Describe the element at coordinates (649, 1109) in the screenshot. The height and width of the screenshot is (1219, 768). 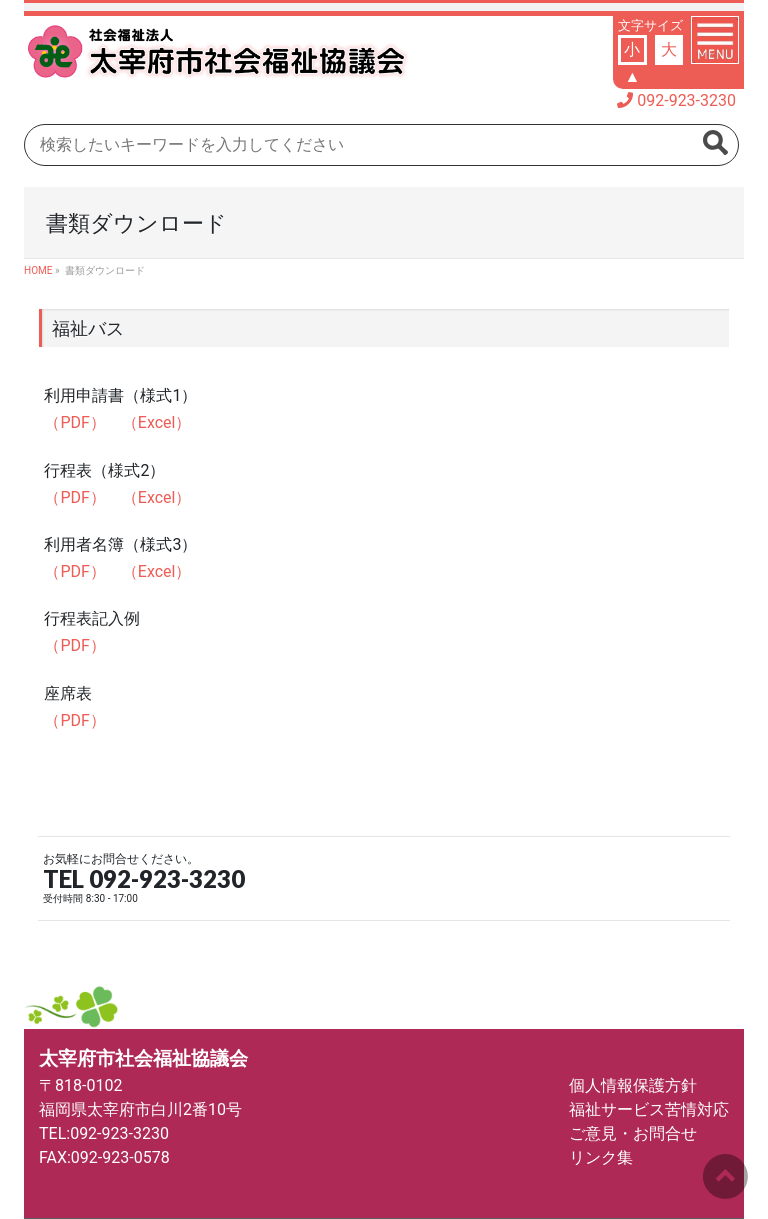
I see `福祉サービス苦情対応` at that location.